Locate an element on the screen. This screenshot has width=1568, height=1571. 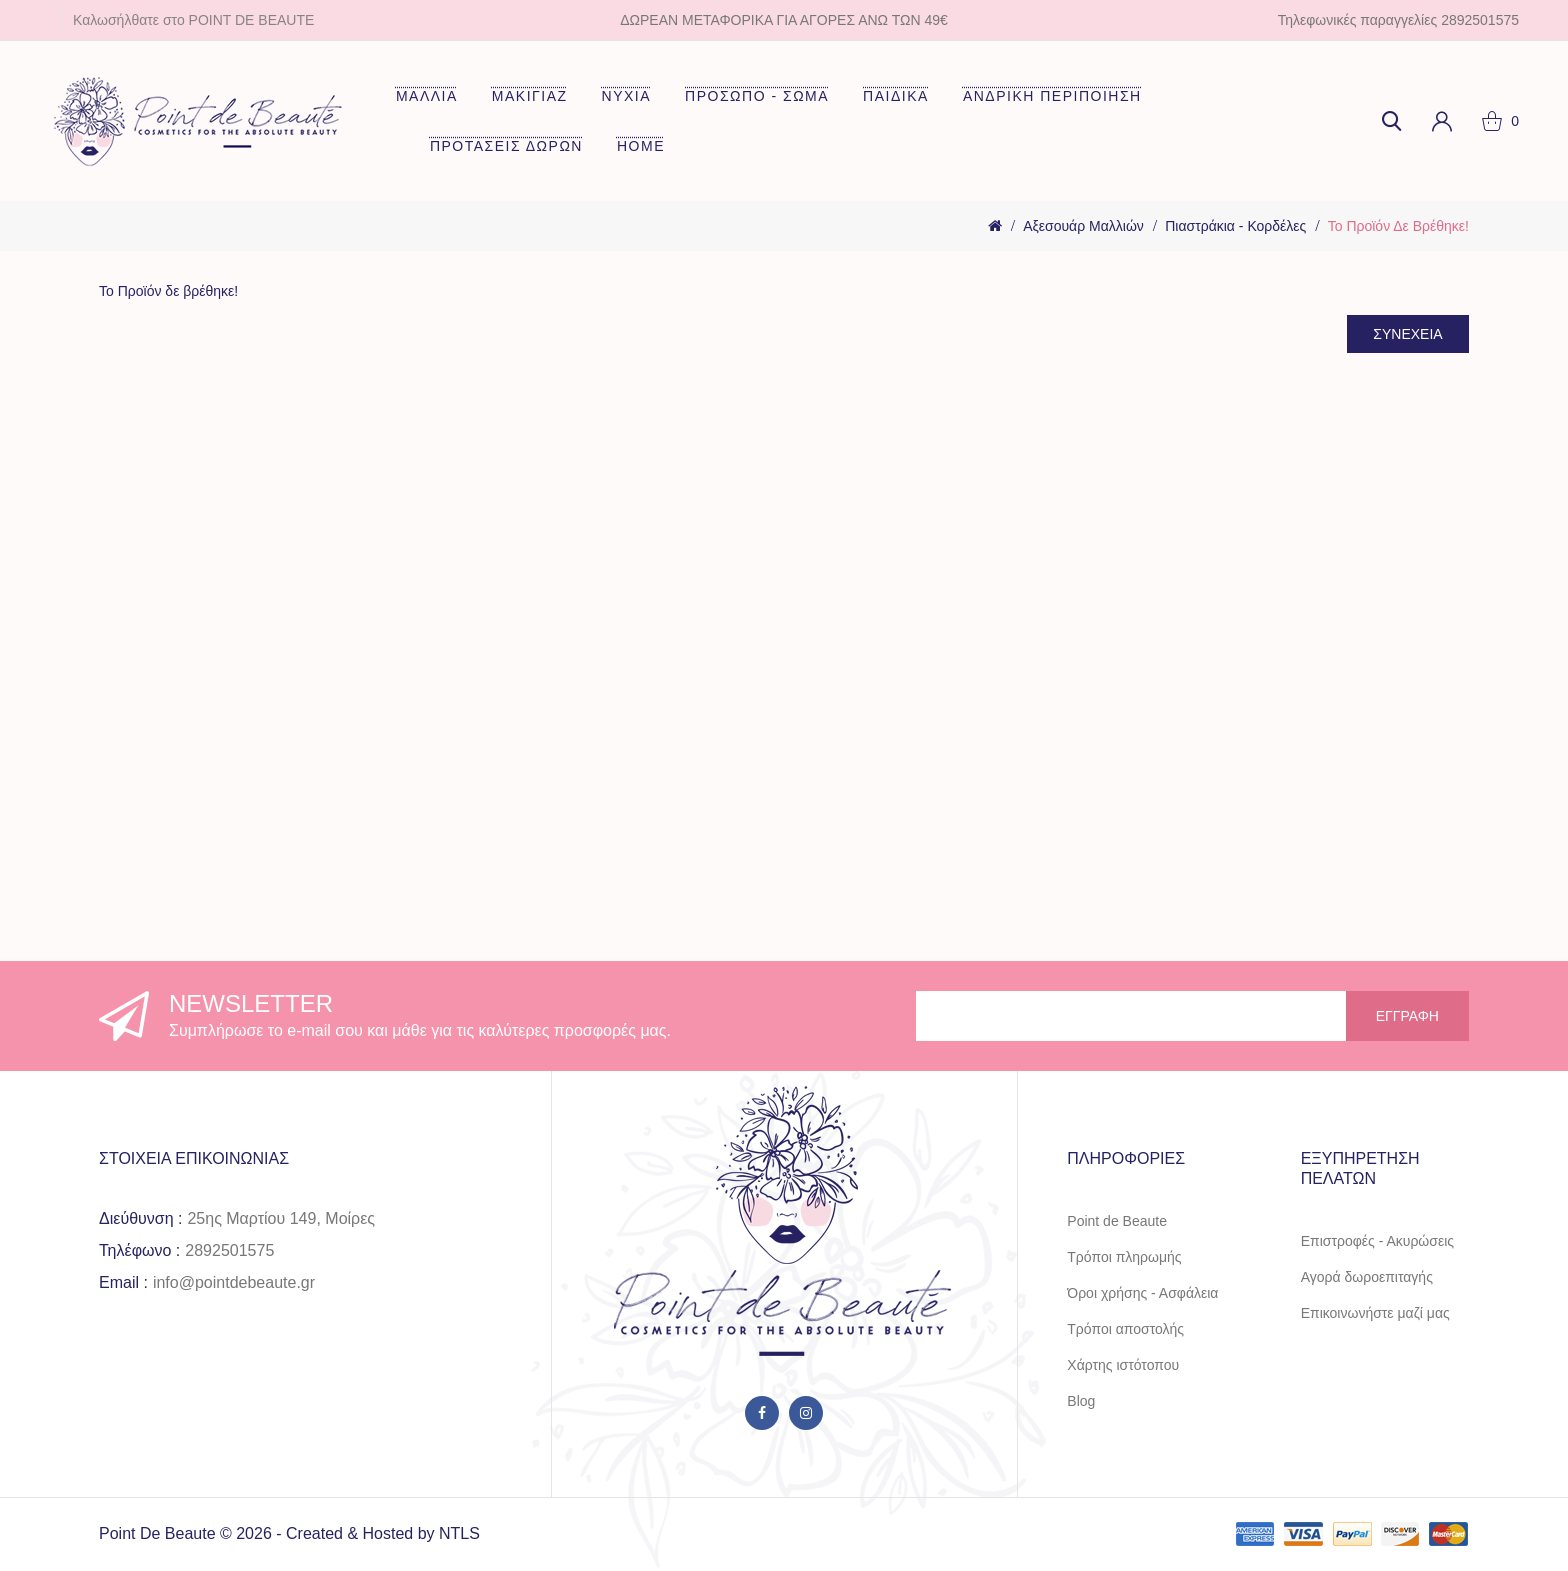
Χάρτης ιστότοπου is located at coordinates (1123, 1365).